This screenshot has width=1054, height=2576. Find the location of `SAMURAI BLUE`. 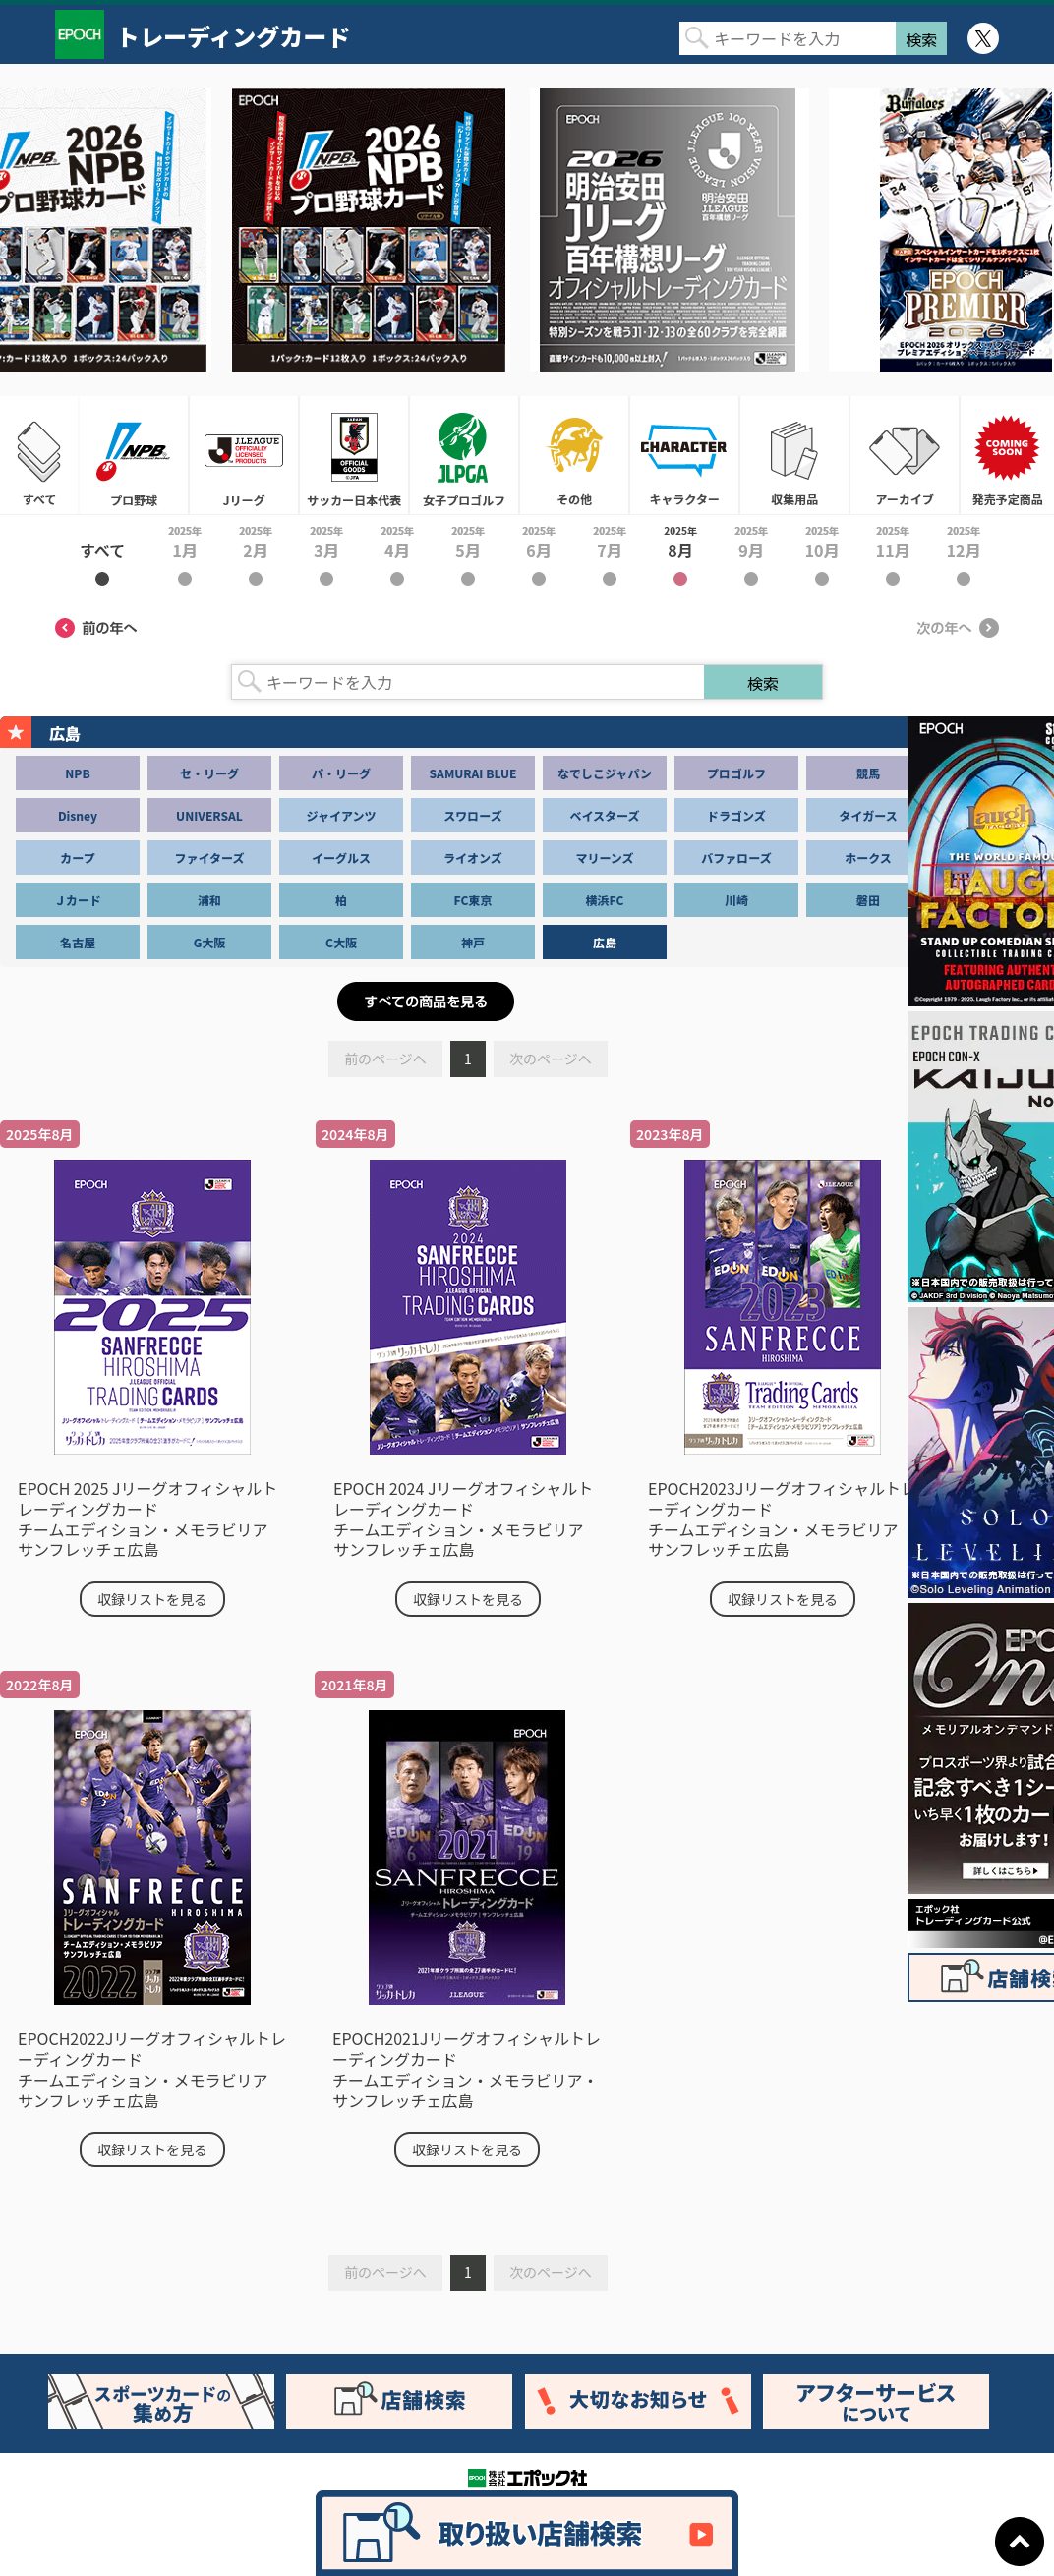

SAMURAI BLUE is located at coordinates (473, 773).